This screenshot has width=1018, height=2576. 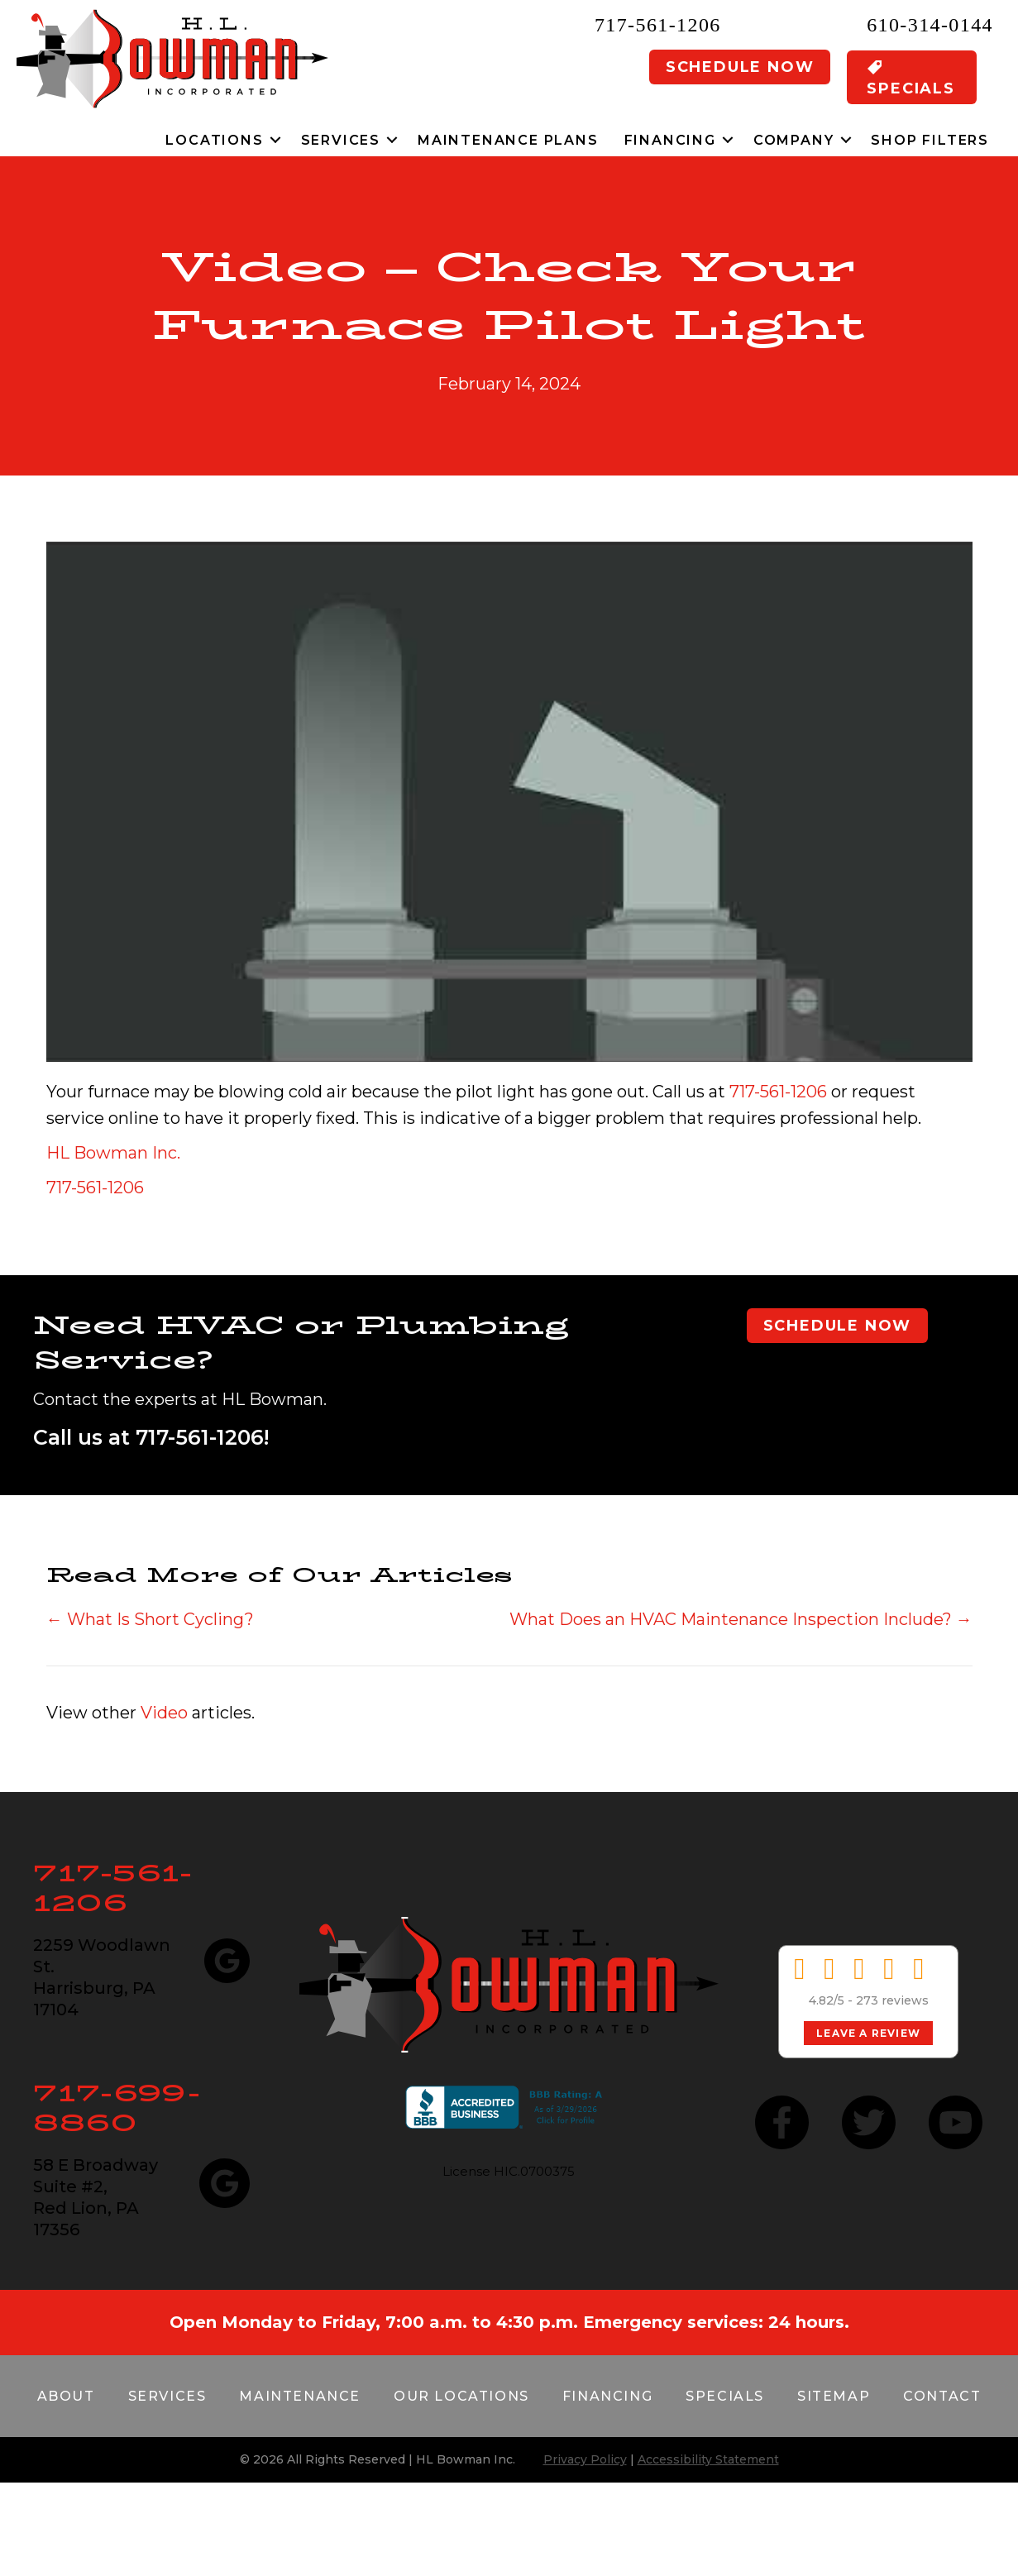 I want to click on 717-699-8860, so click(x=116, y=2107).